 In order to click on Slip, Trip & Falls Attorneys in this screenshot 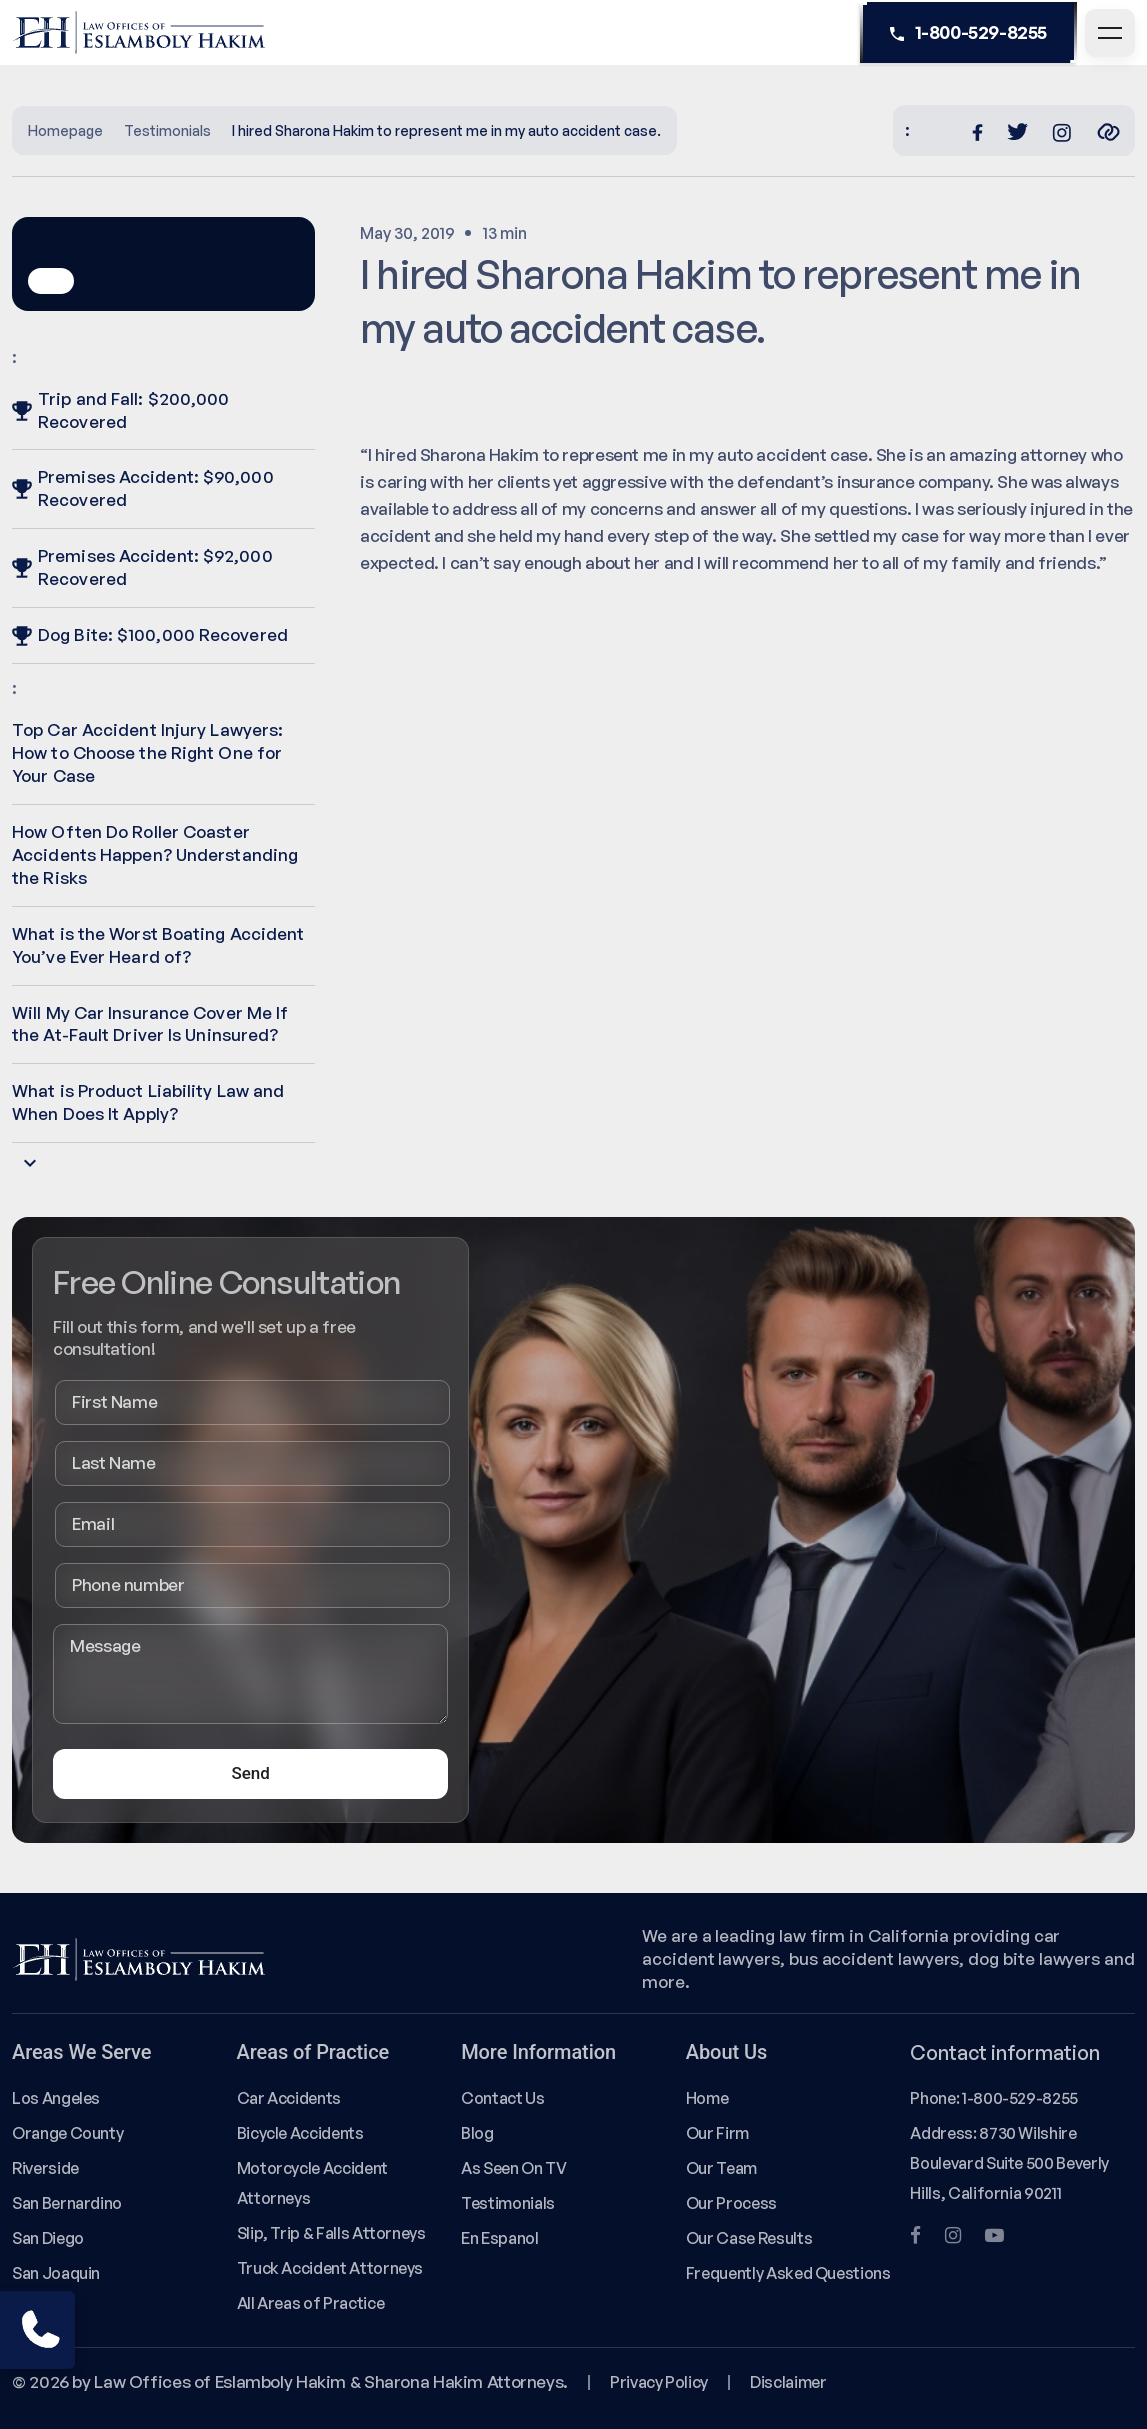, I will do `click(331, 2233)`.